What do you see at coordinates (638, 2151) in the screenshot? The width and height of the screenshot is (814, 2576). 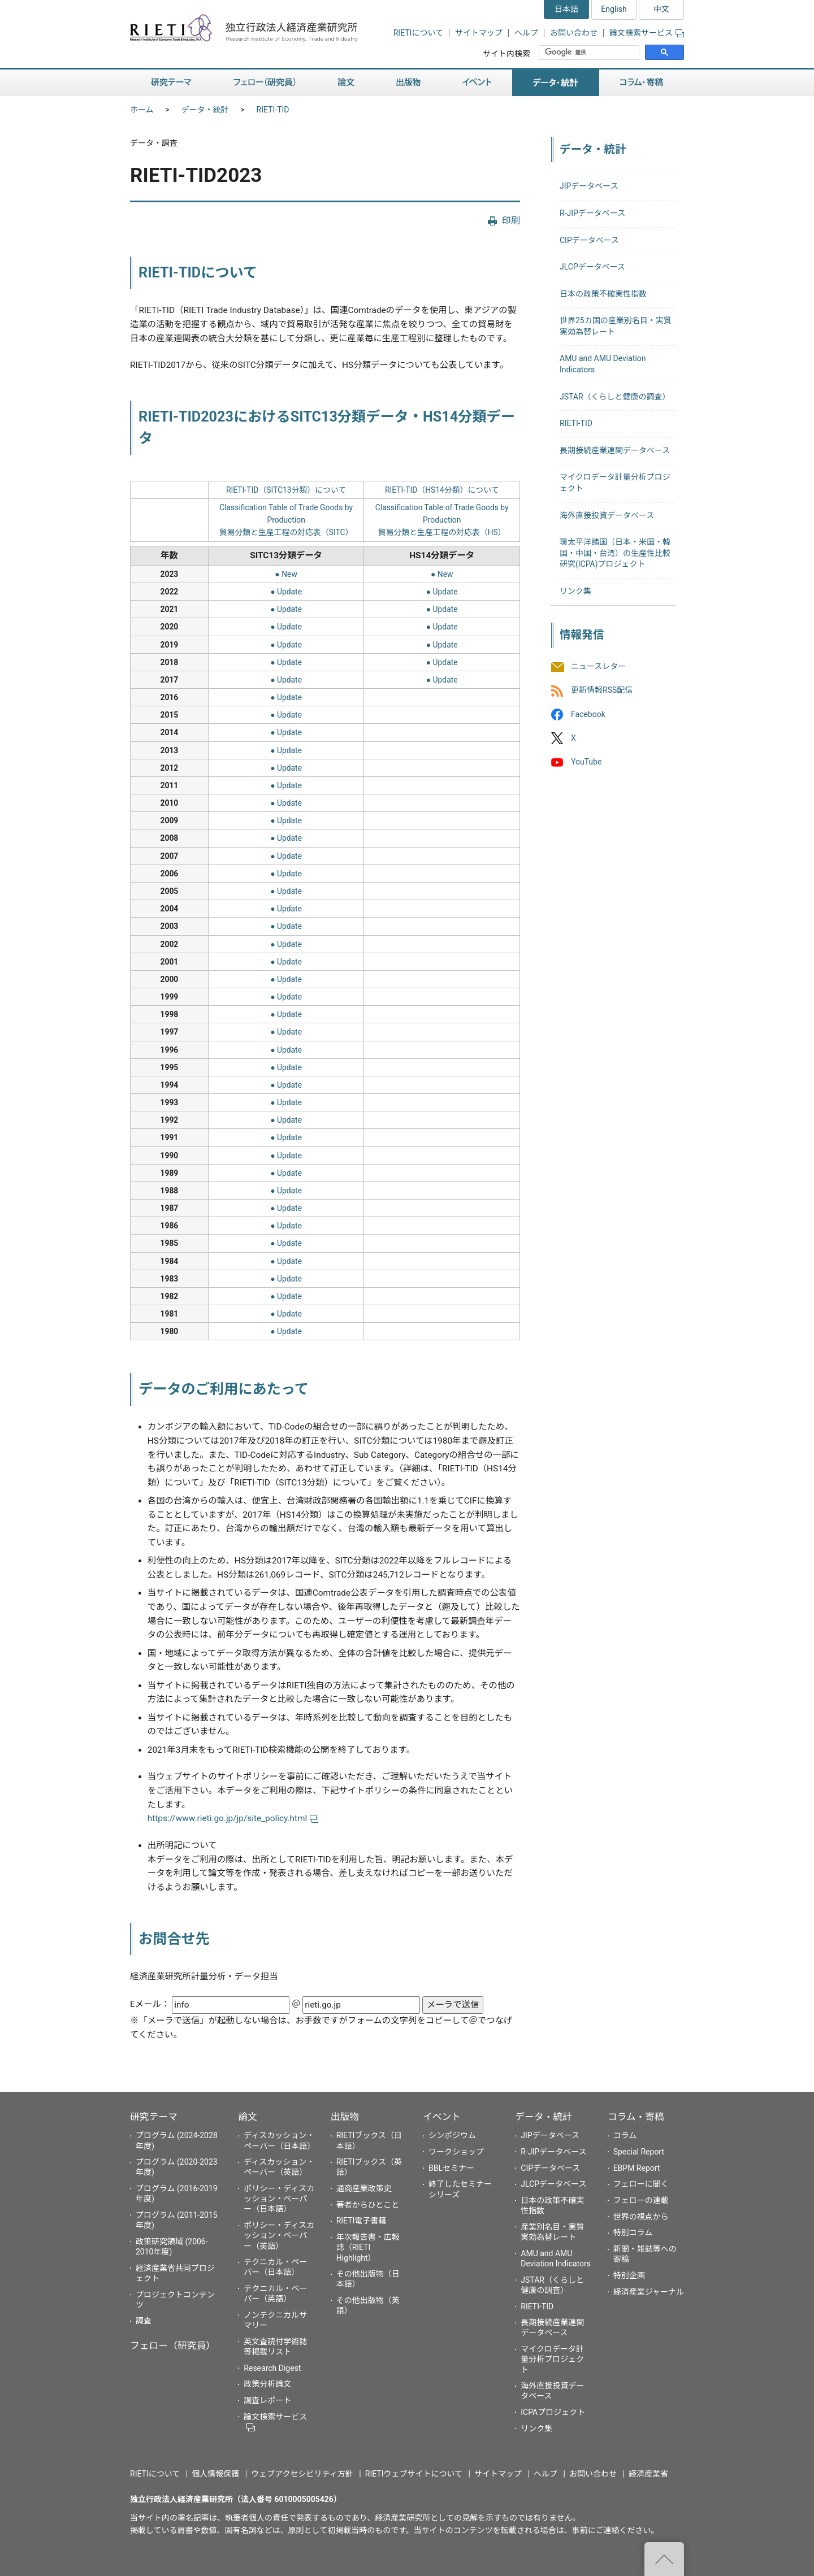 I see `Special Report` at bounding box center [638, 2151].